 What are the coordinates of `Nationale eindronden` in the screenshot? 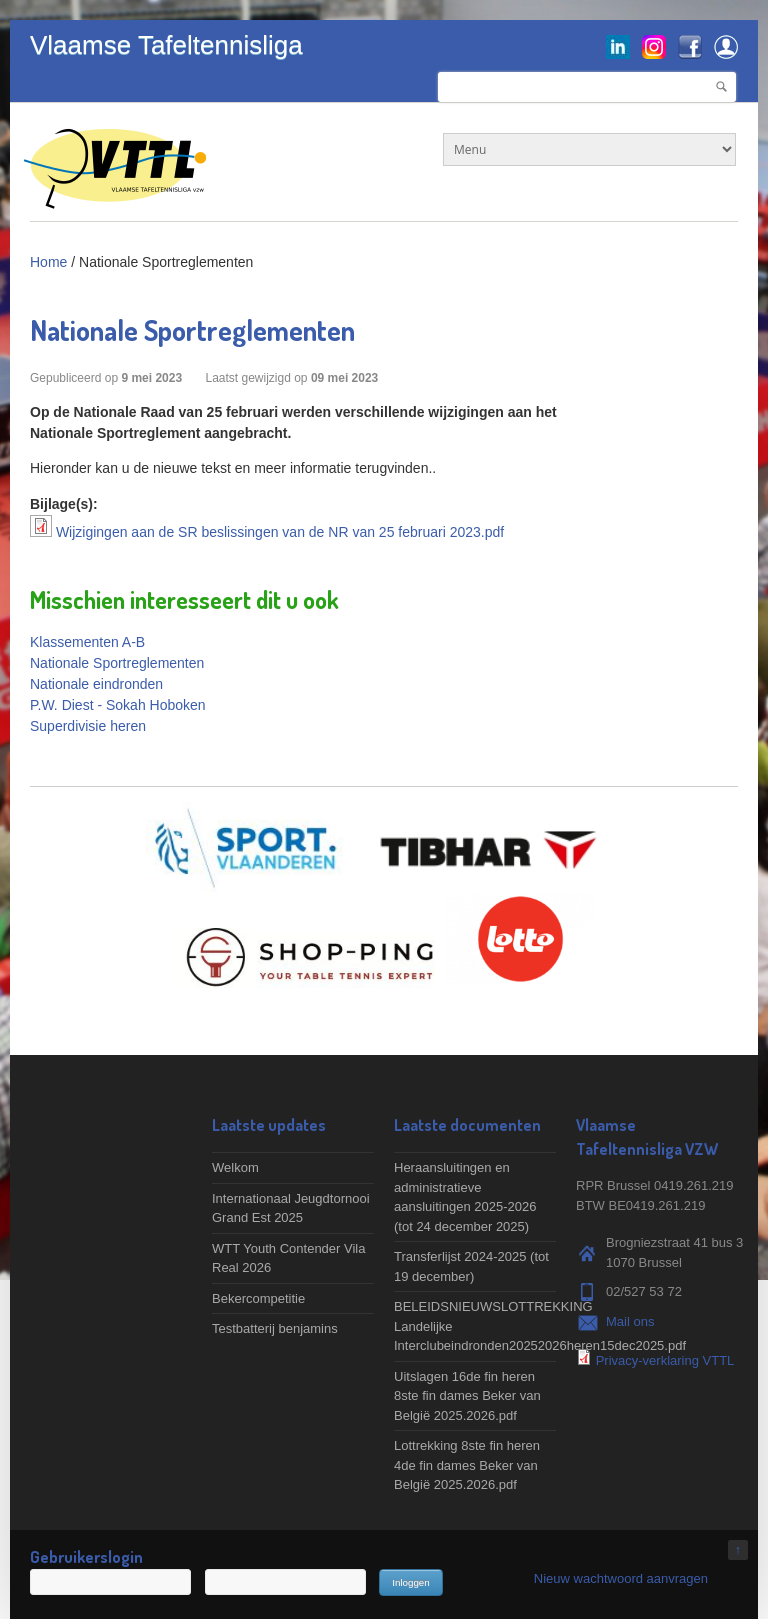 It's located at (96, 684).